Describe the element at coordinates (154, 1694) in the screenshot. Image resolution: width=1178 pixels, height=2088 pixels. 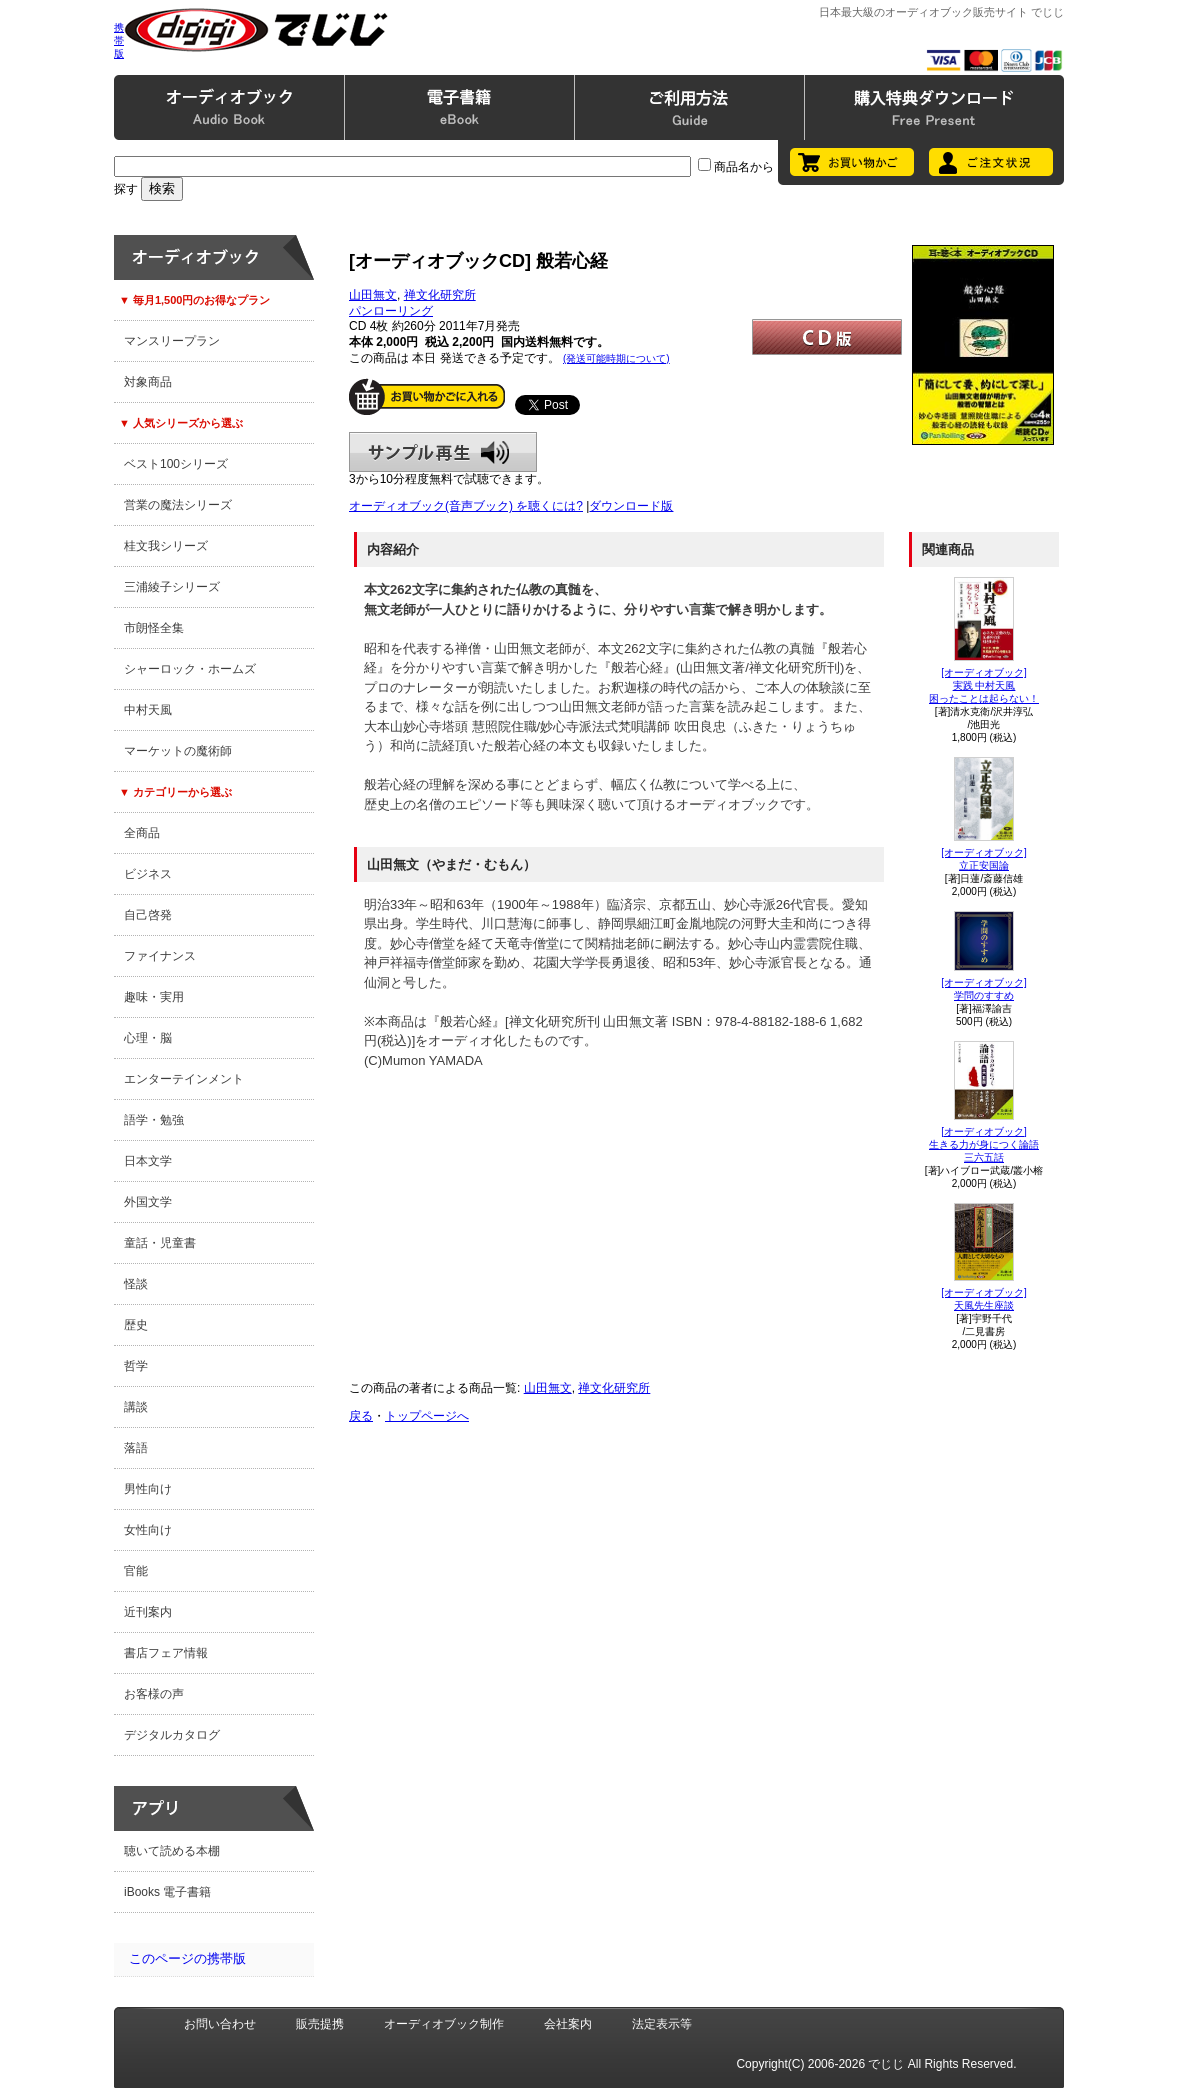
I see `お客様の声` at that location.